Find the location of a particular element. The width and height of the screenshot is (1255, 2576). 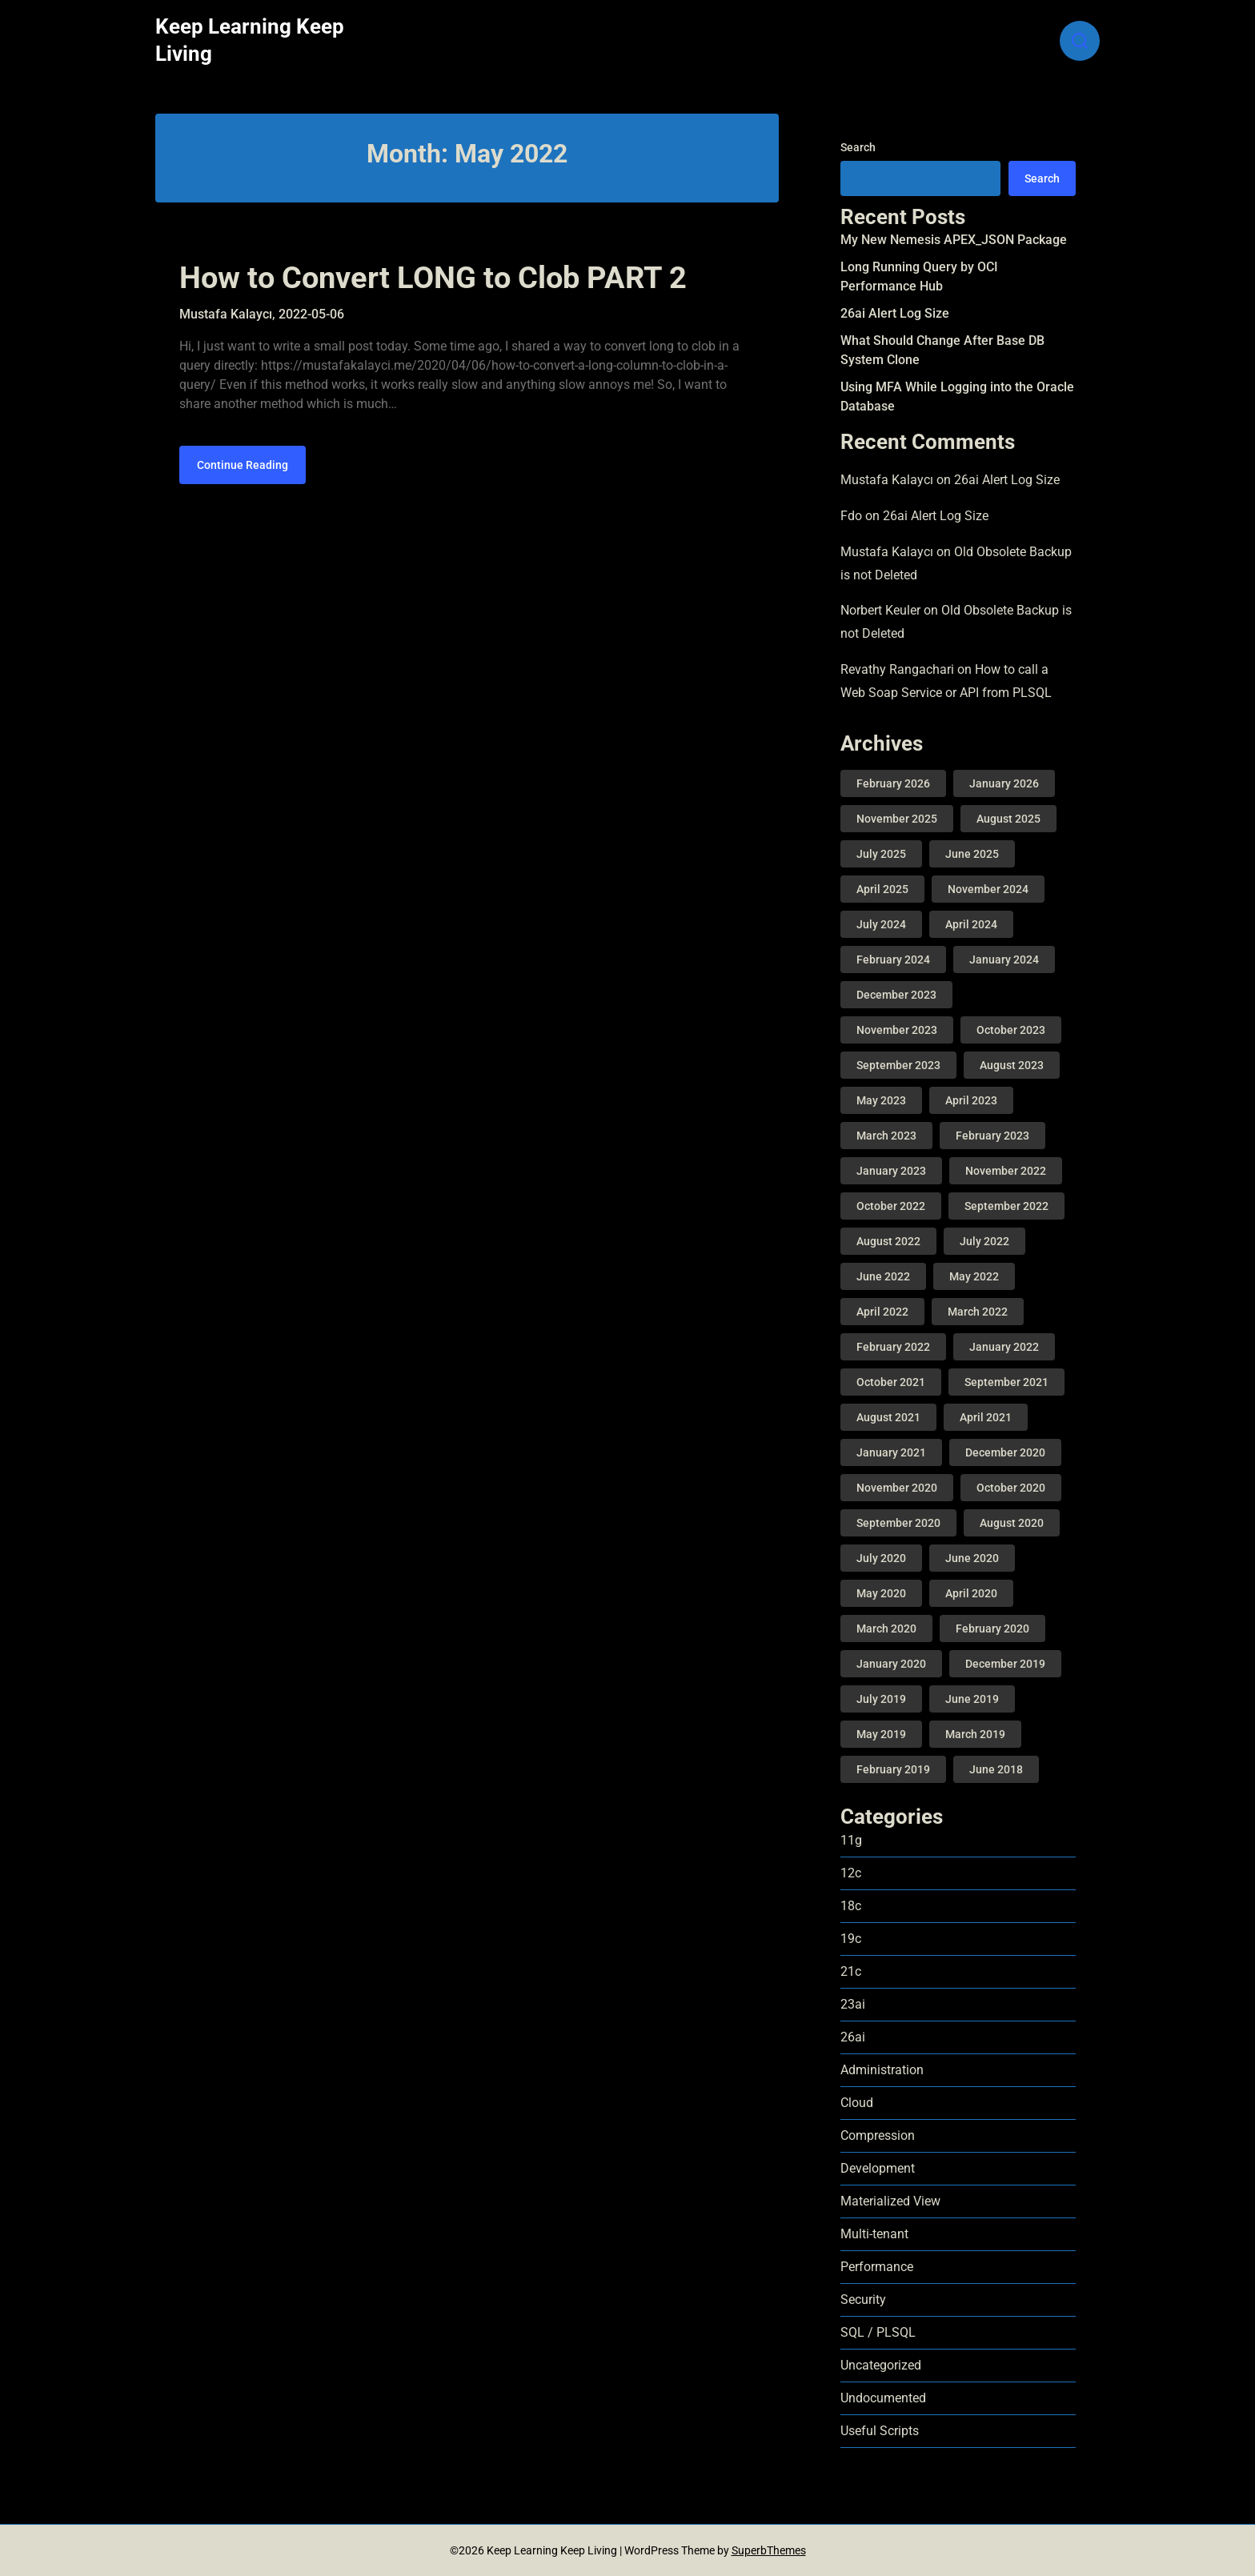

October 2020 is located at coordinates (1010, 1487).